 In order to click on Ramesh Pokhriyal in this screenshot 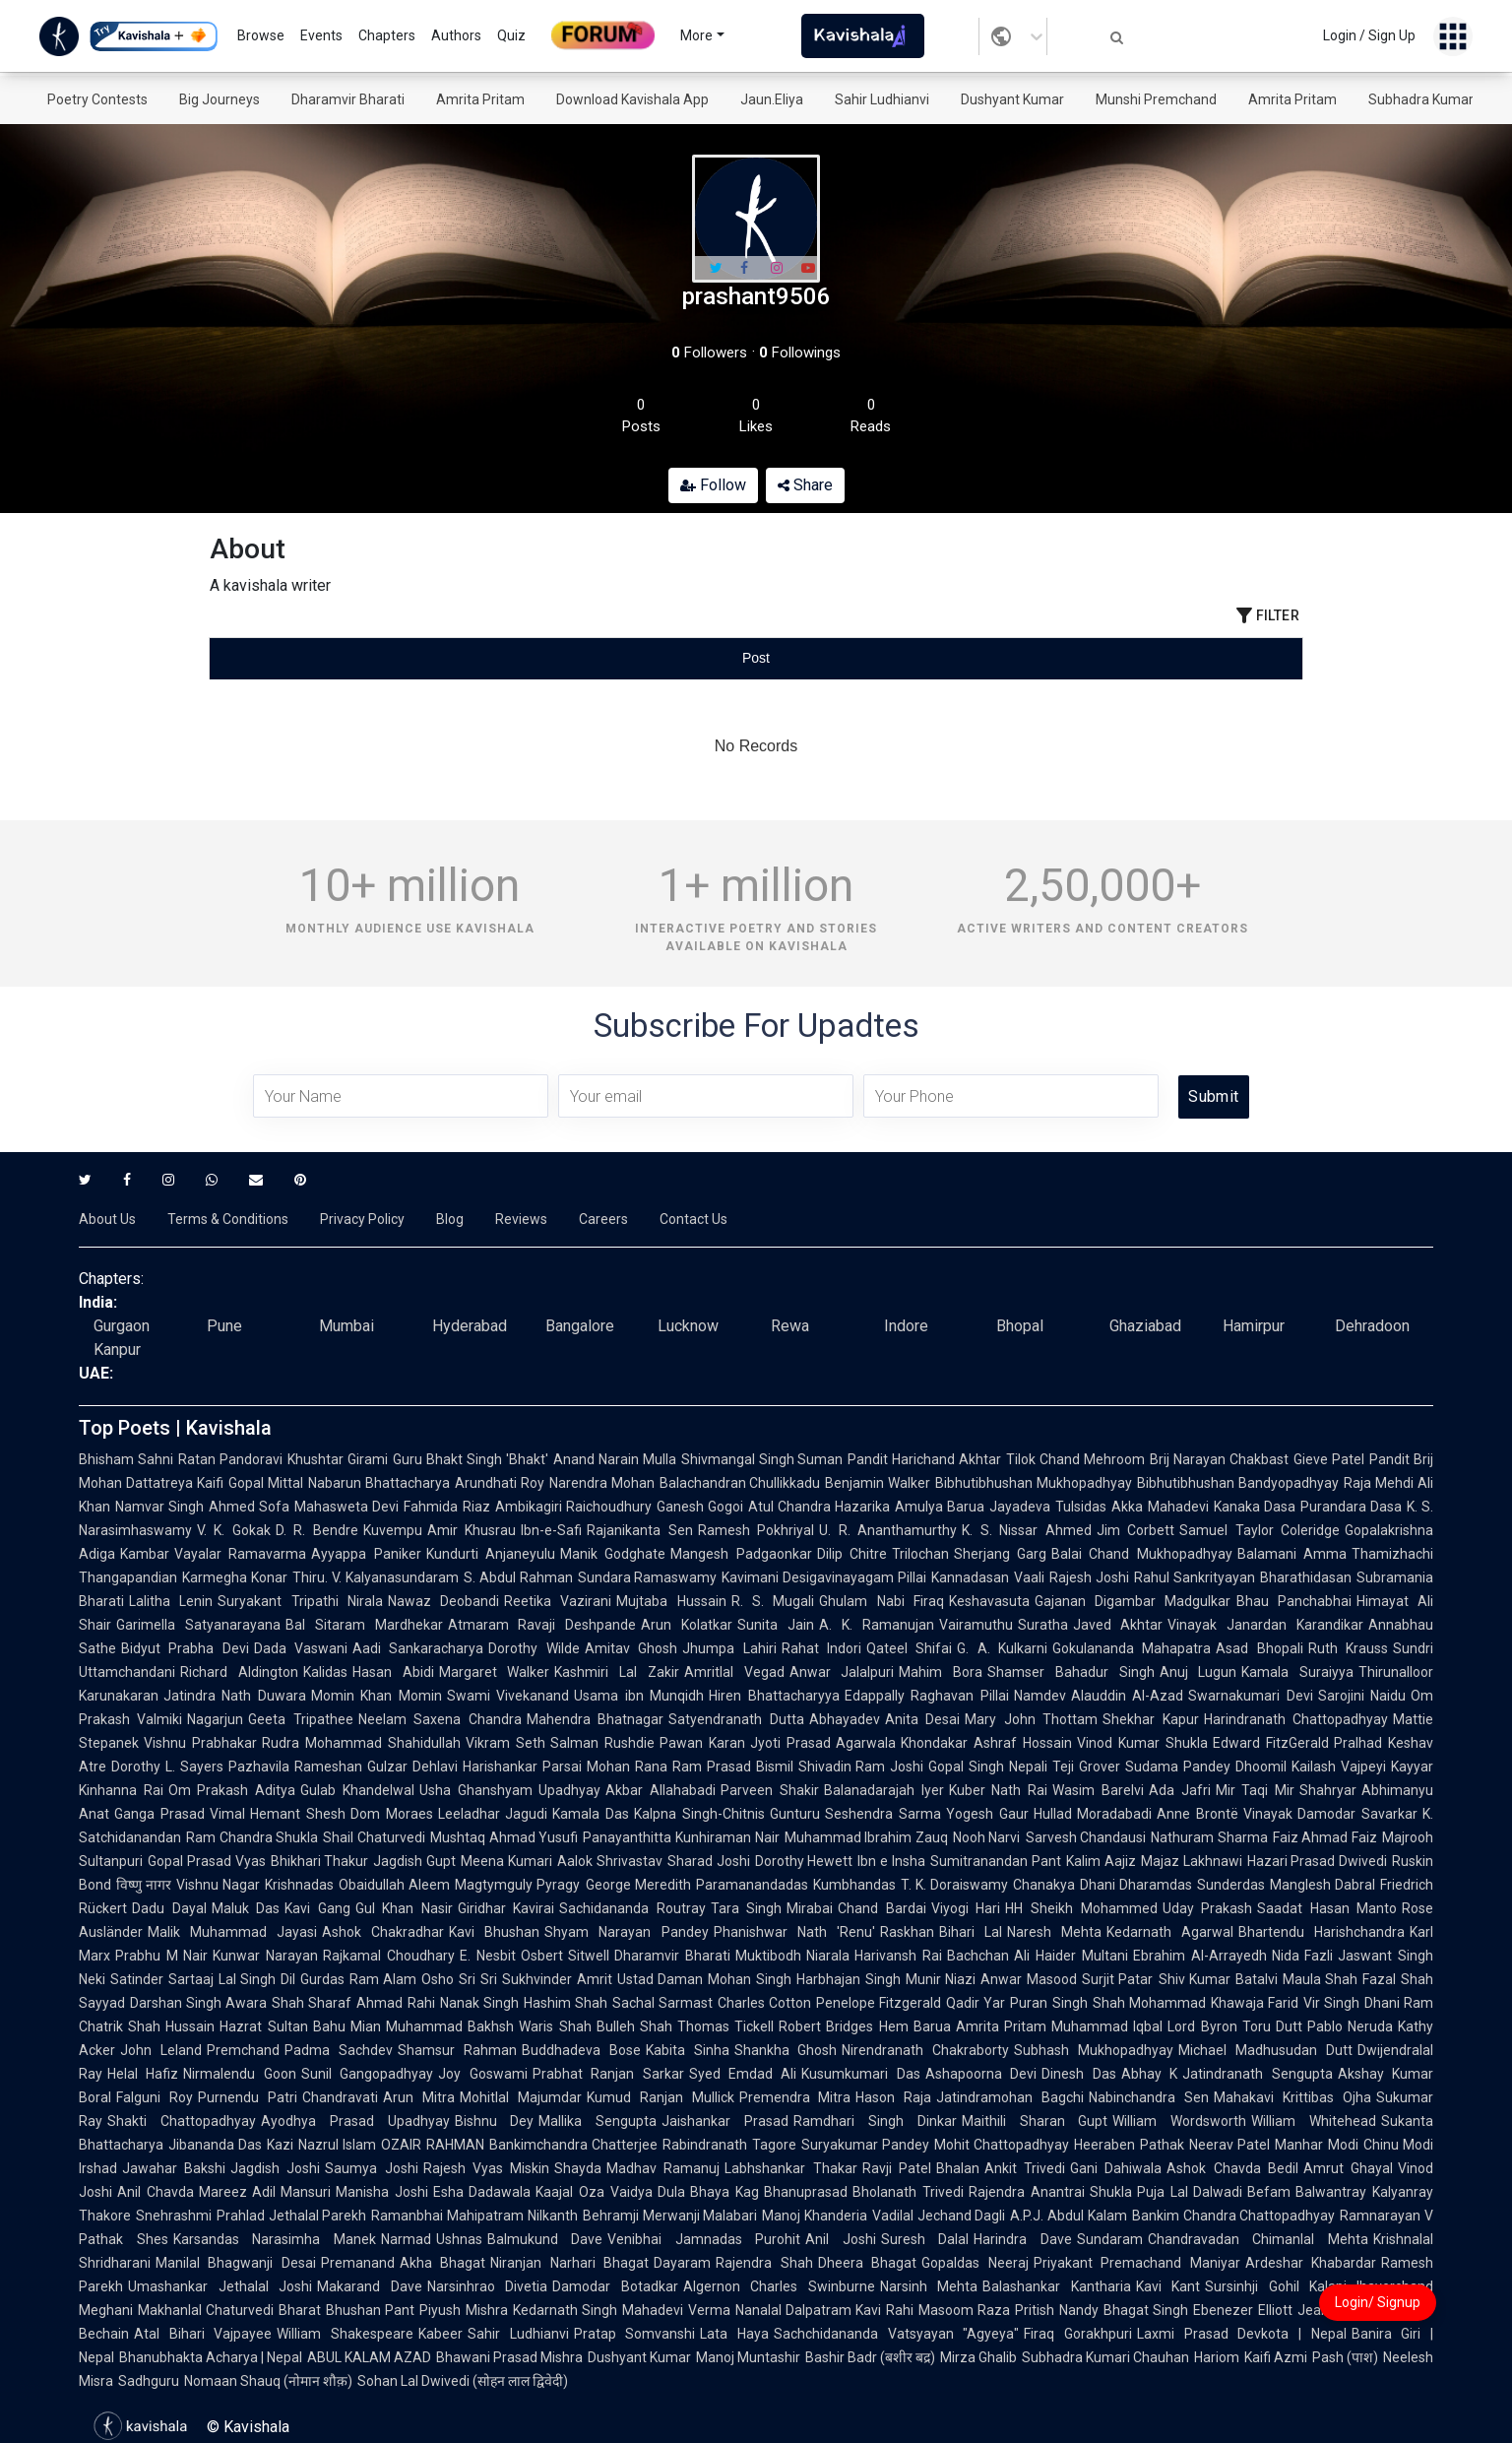, I will do `click(756, 1530)`.